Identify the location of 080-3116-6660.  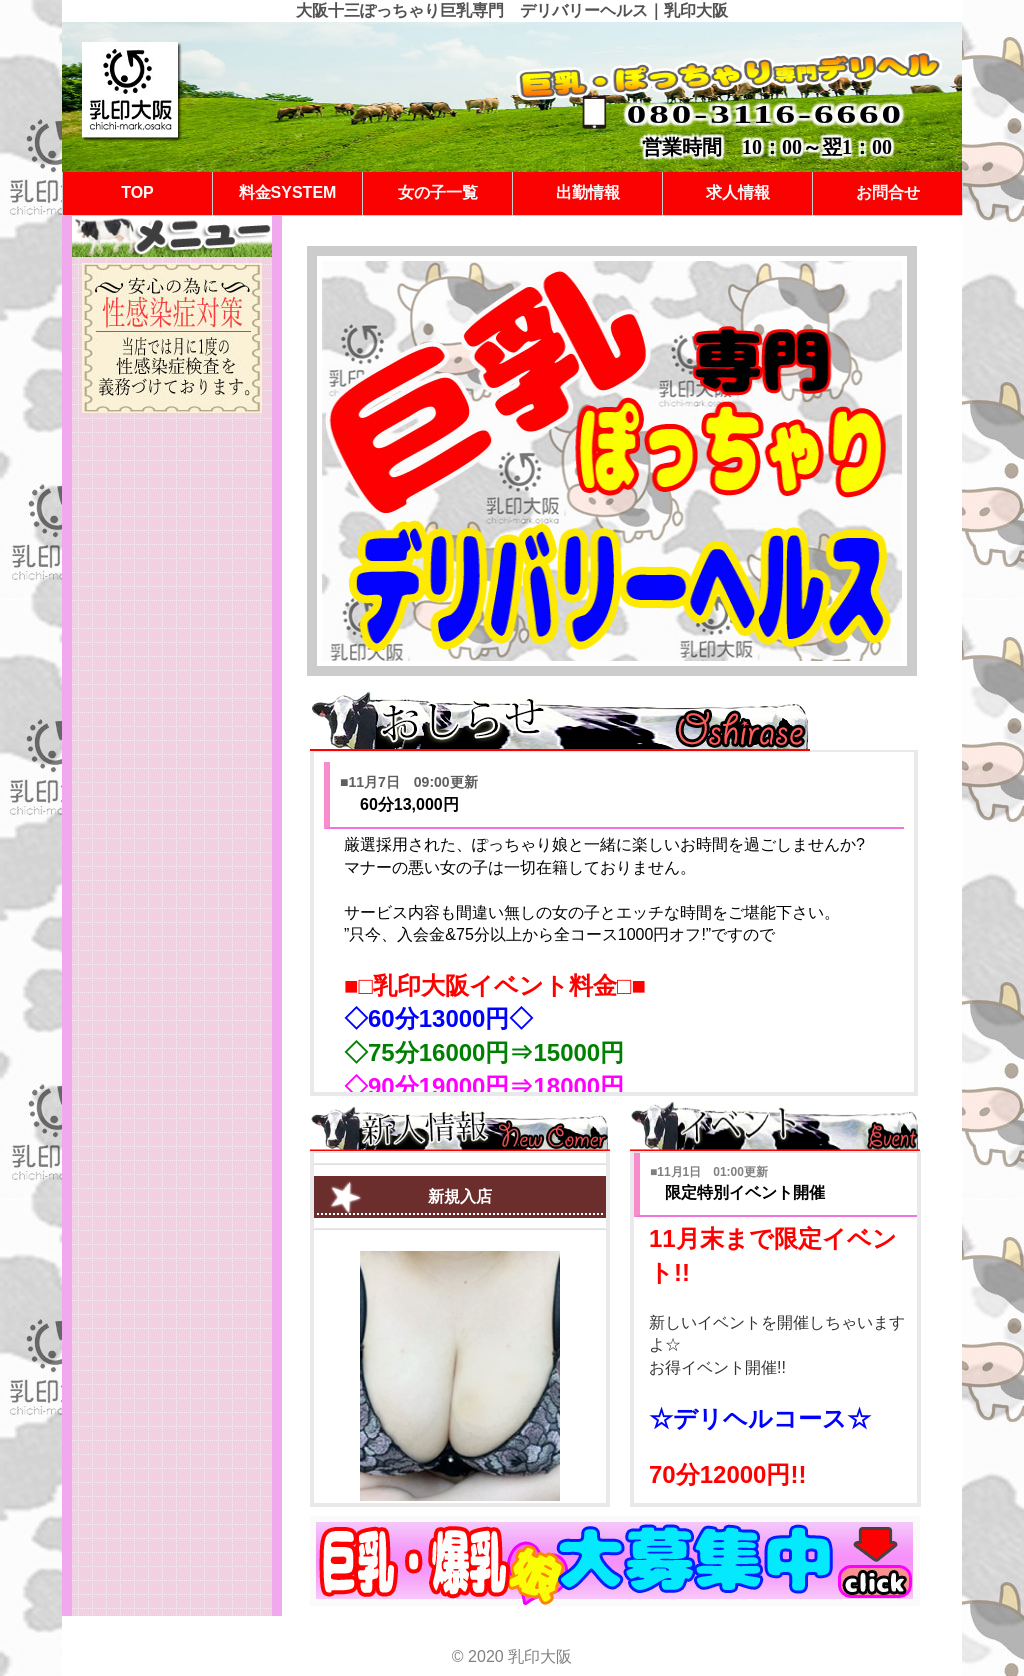
(765, 114).